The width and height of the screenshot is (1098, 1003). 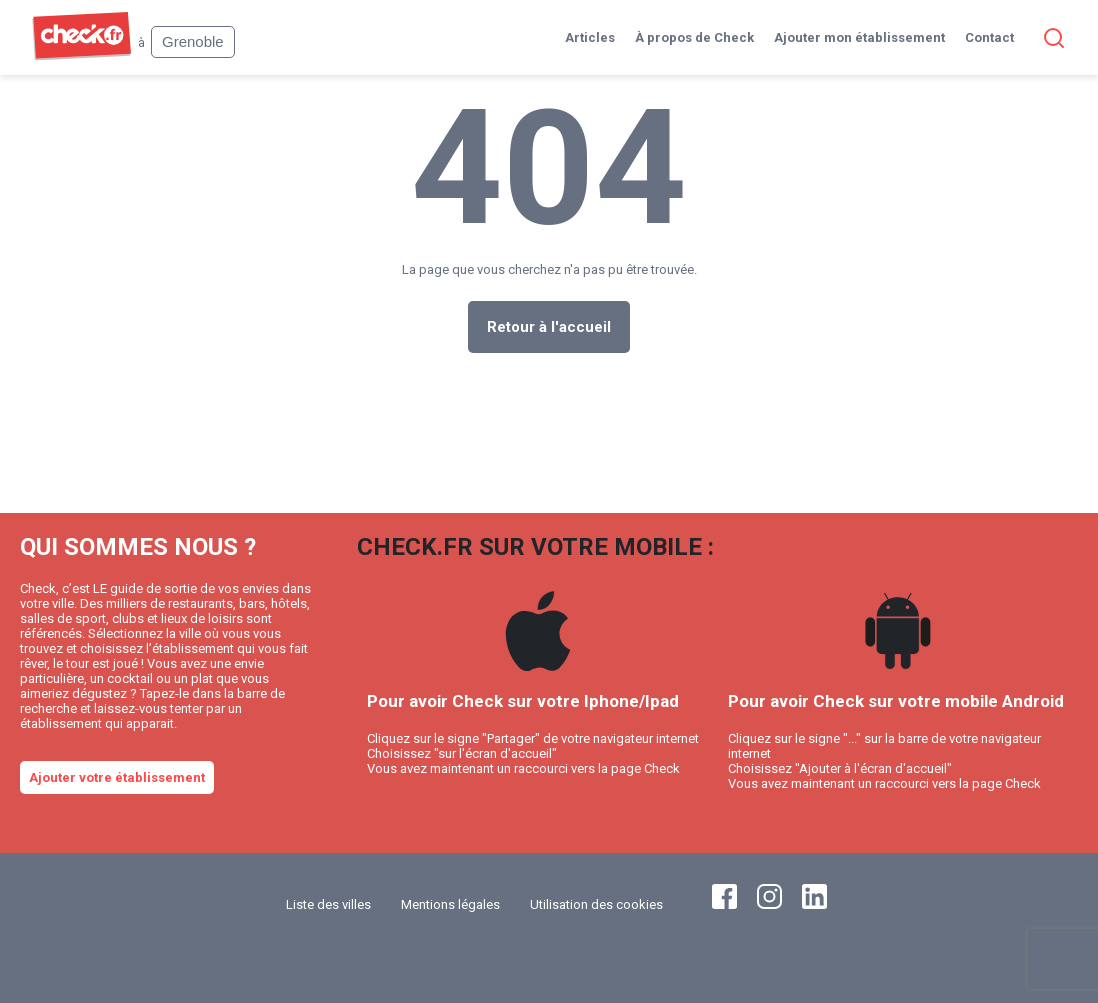 I want to click on Liste des villes, so click(x=328, y=904).